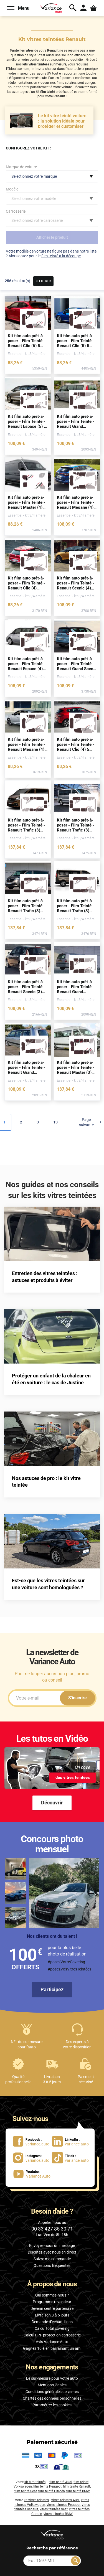 The width and height of the screenshot is (104, 2576). What do you see at coordinates (52, 2547) in the screenshot?
I see `par référence` at bounding box center [52, 2547].